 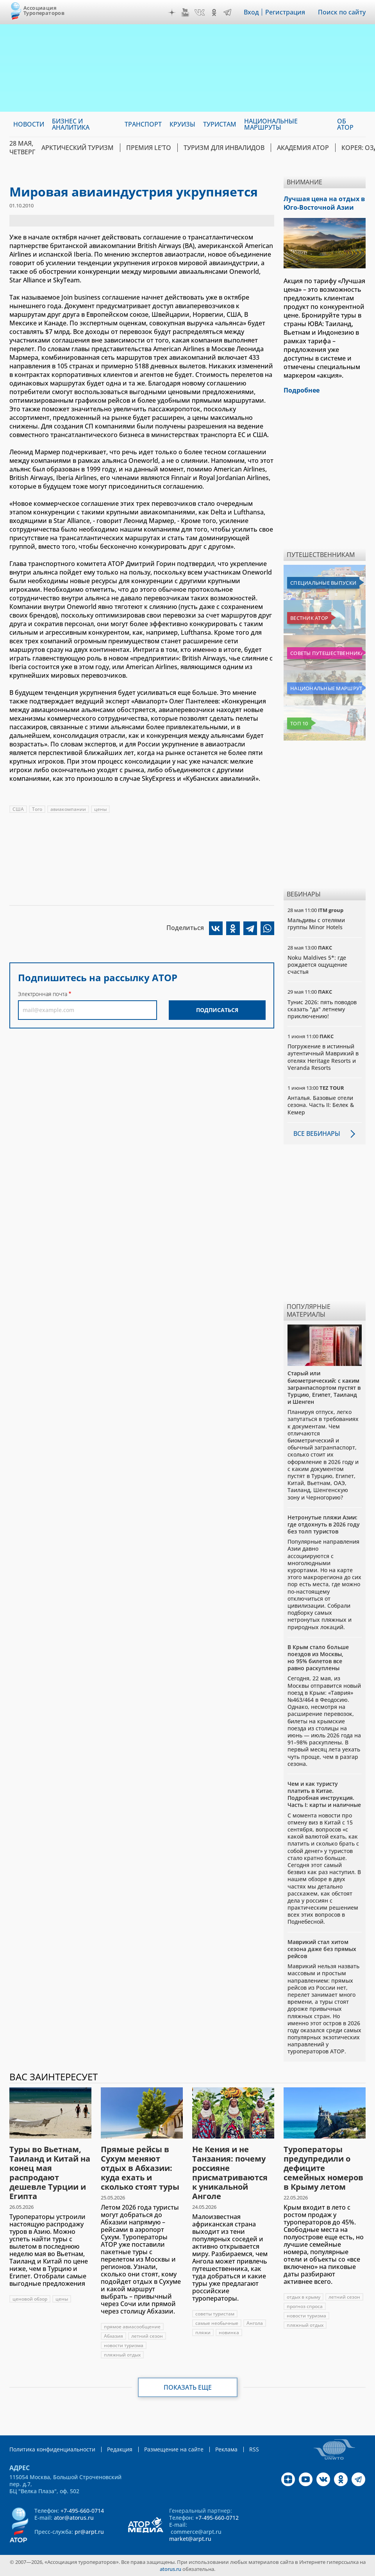 What do you see at coordinates (214, 12) in the screenshot?
I see `OK` at bounding box center [214, 12].